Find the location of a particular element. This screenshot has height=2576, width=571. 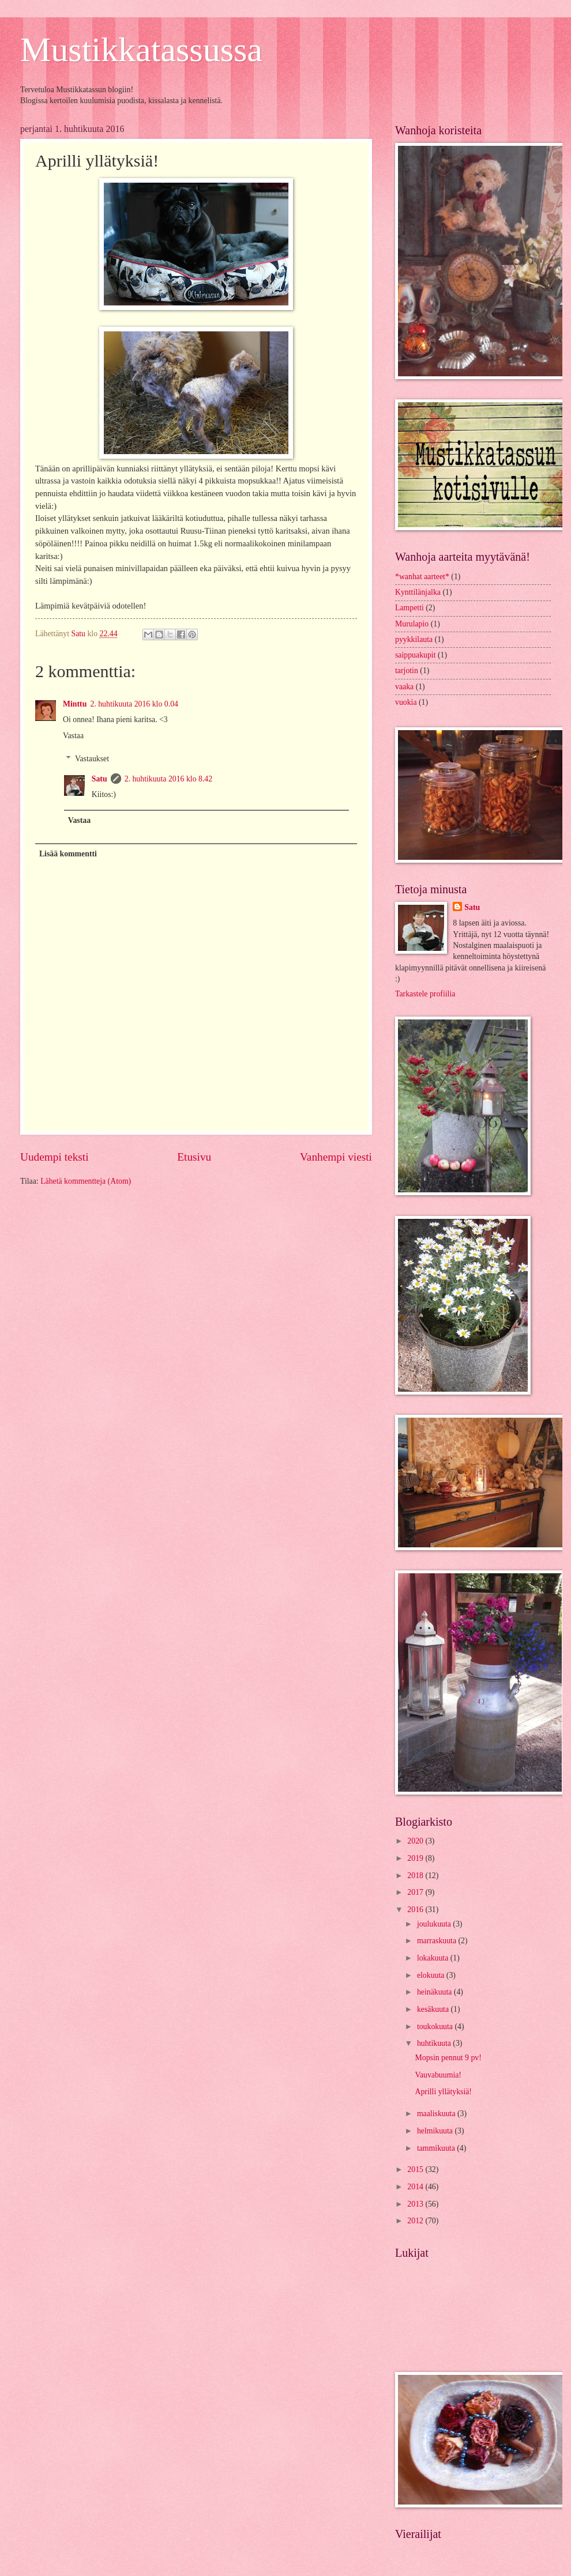

marraskuuta is located at coordinates (438, 1940).